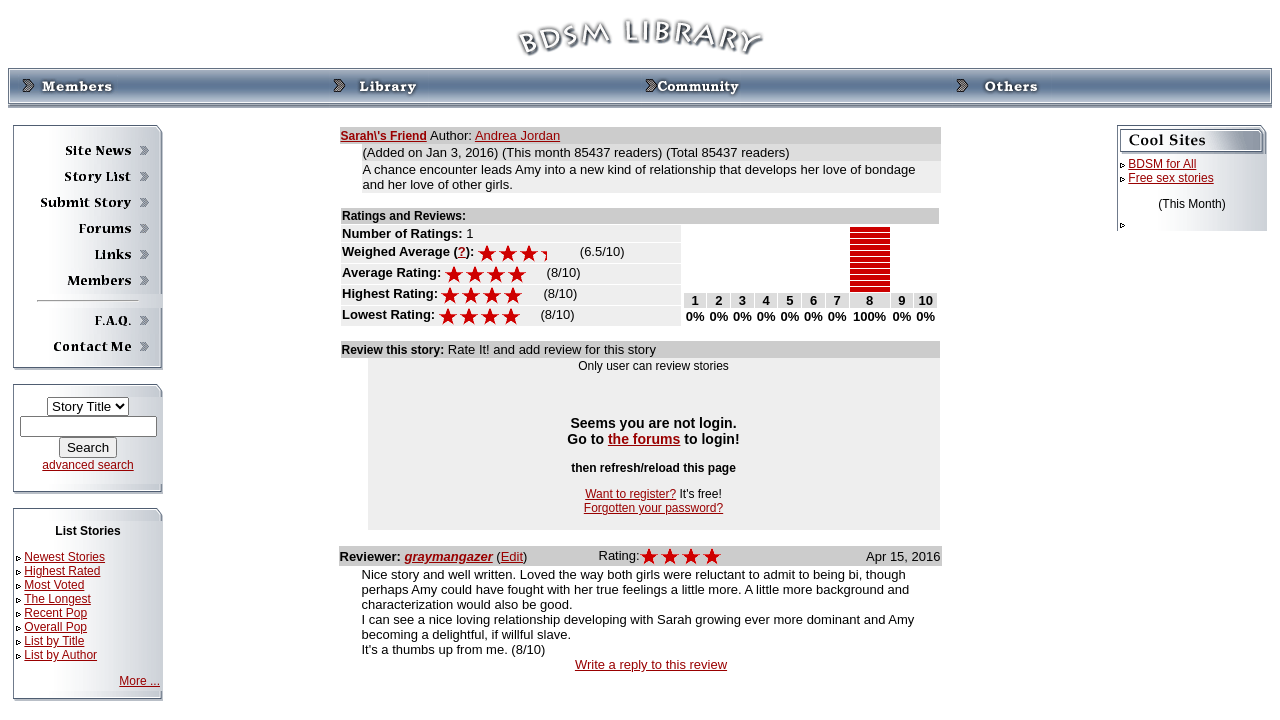 The image size is (1280, 720). I want to click on Sarah\'s Friend, so click(384, 136).